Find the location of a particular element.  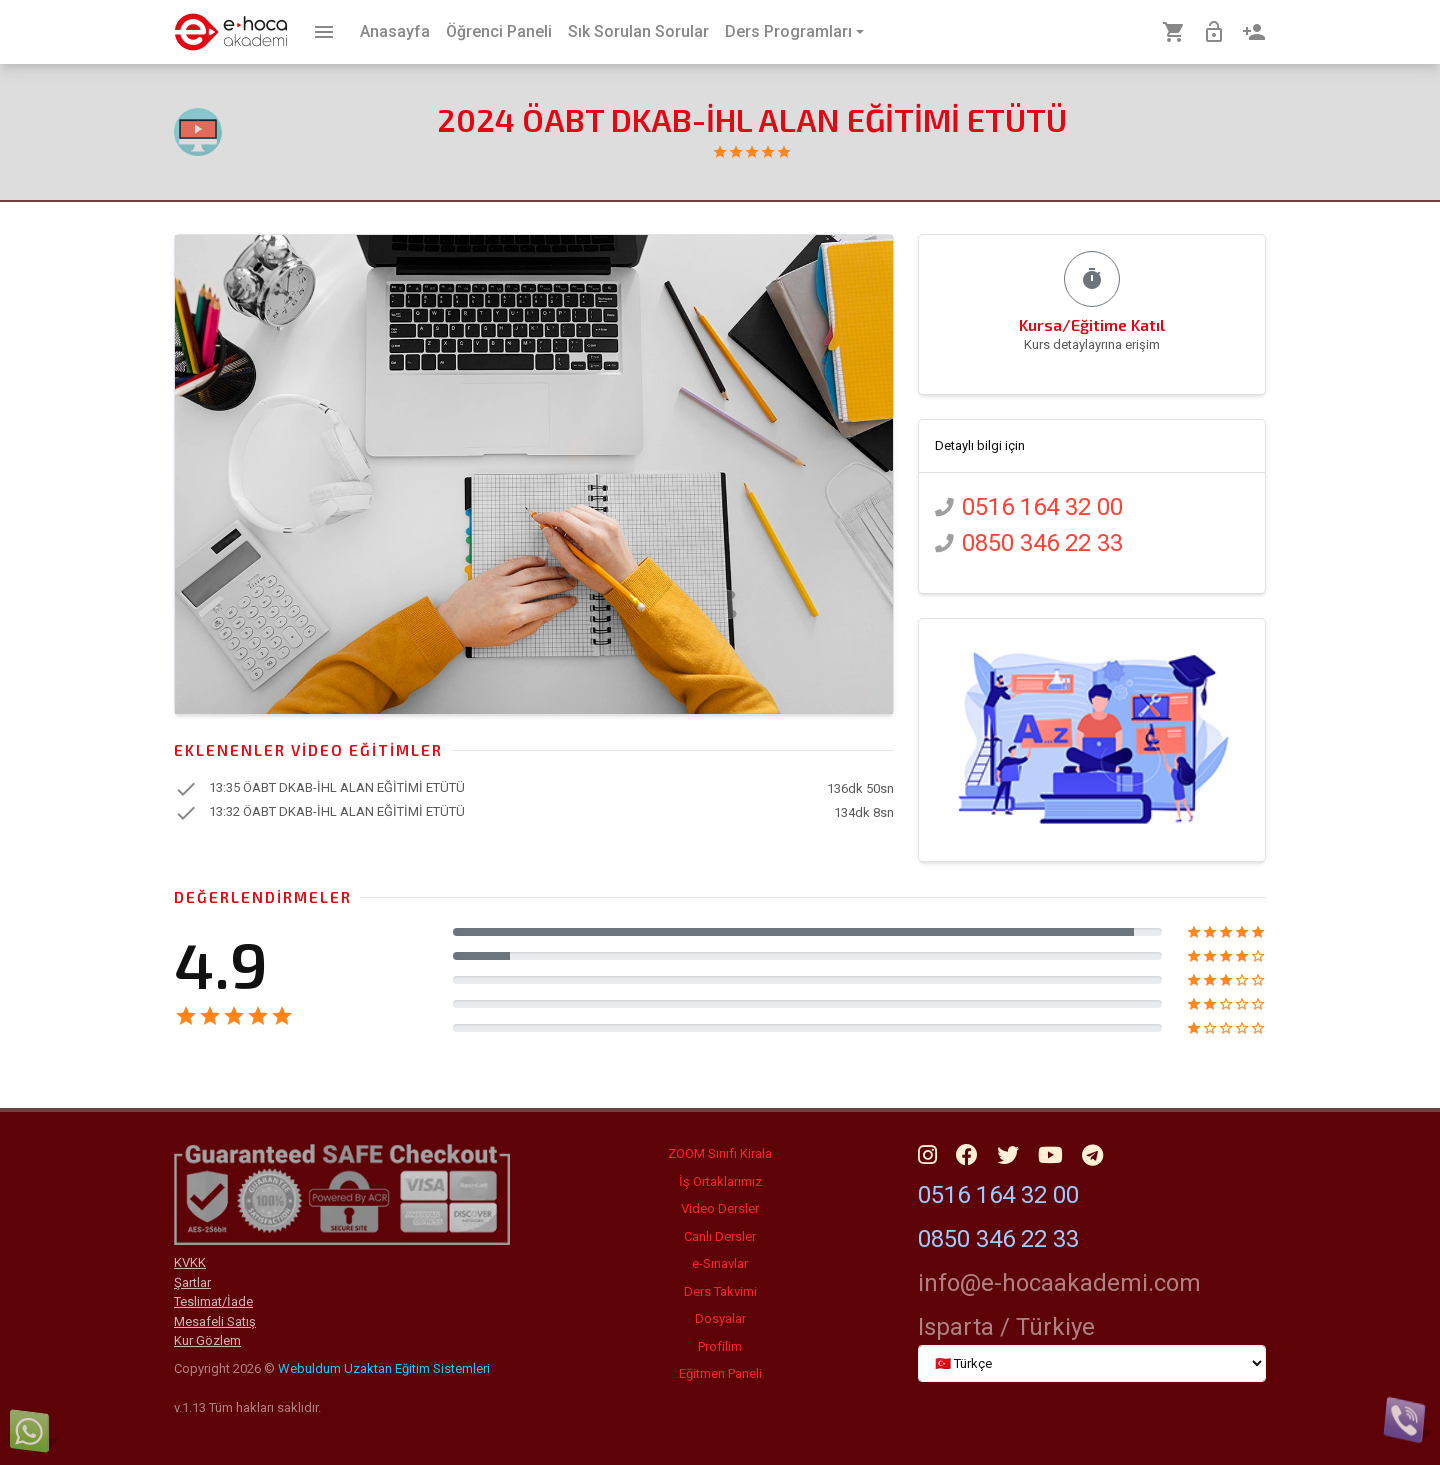

KVKK is located at coordinates (190, 1262).